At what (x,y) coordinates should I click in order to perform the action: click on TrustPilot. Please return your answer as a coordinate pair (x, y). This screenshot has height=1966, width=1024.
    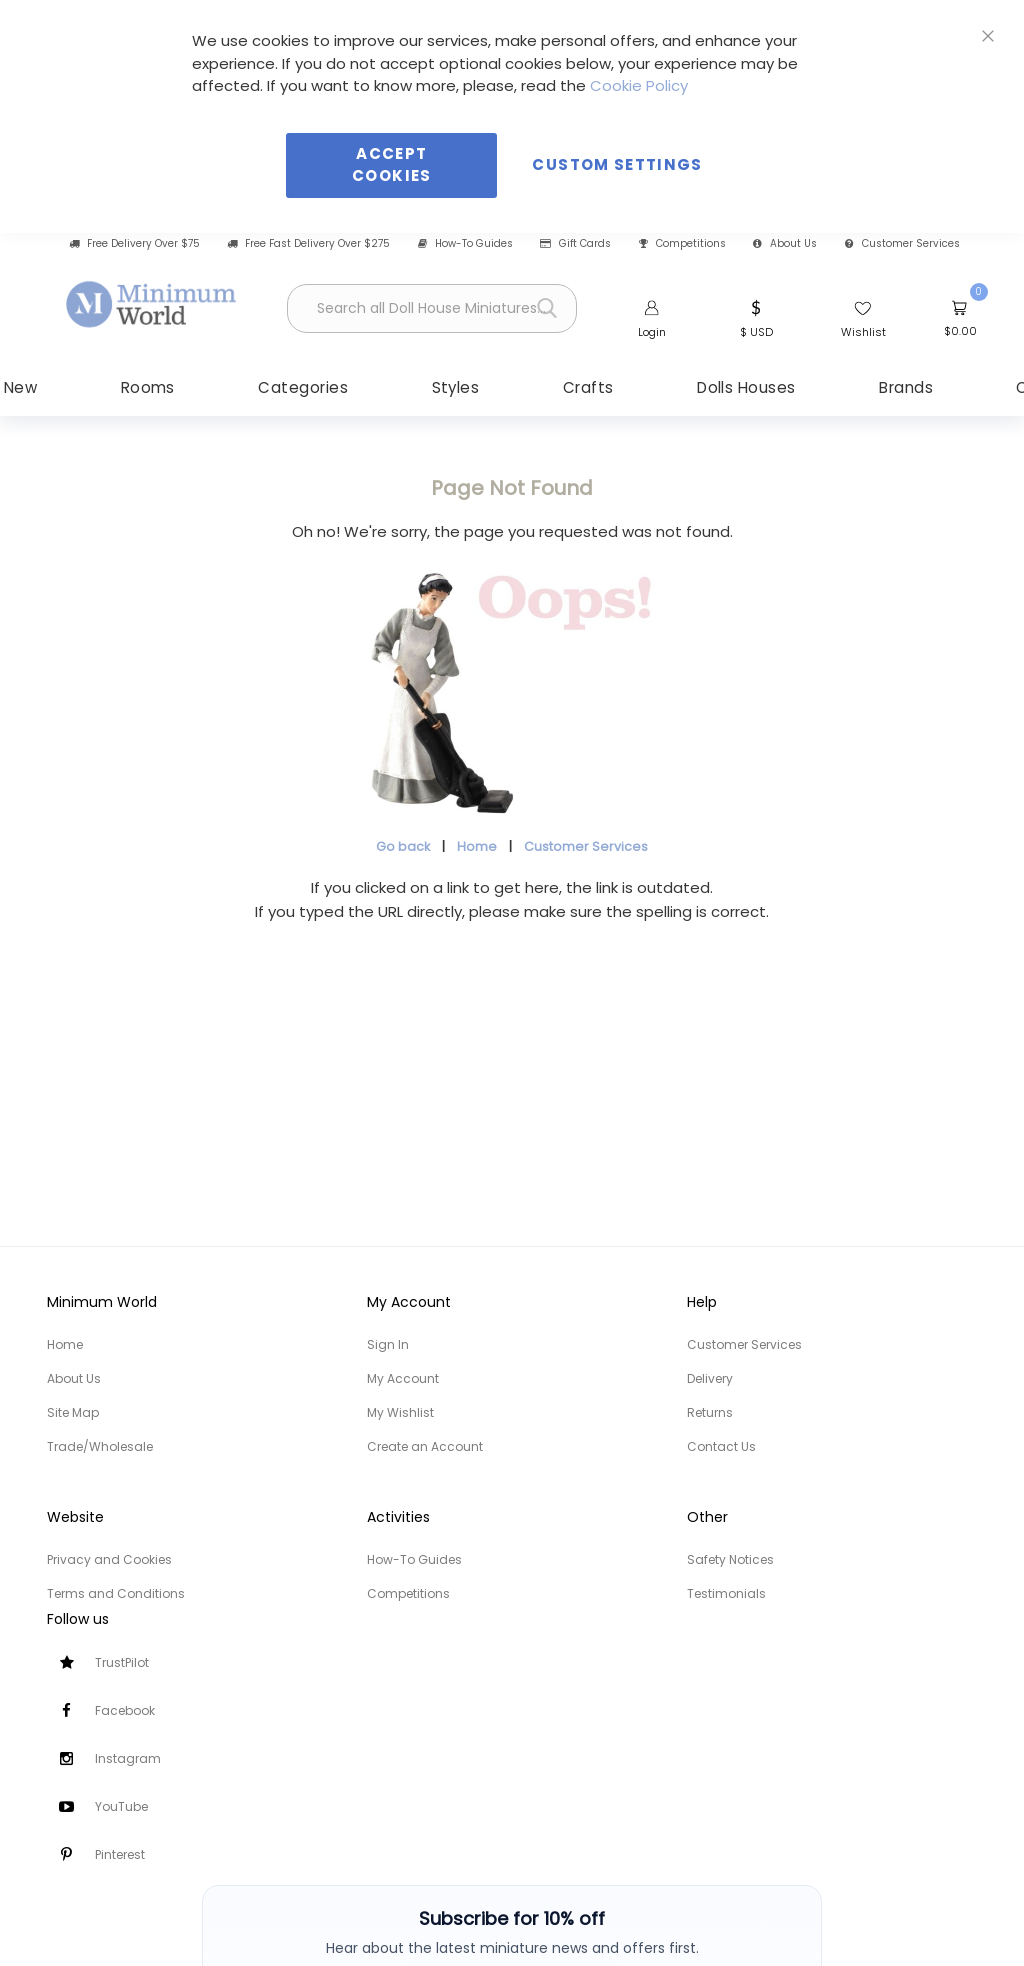
    Looking at the image, I should click on (122, 1662).